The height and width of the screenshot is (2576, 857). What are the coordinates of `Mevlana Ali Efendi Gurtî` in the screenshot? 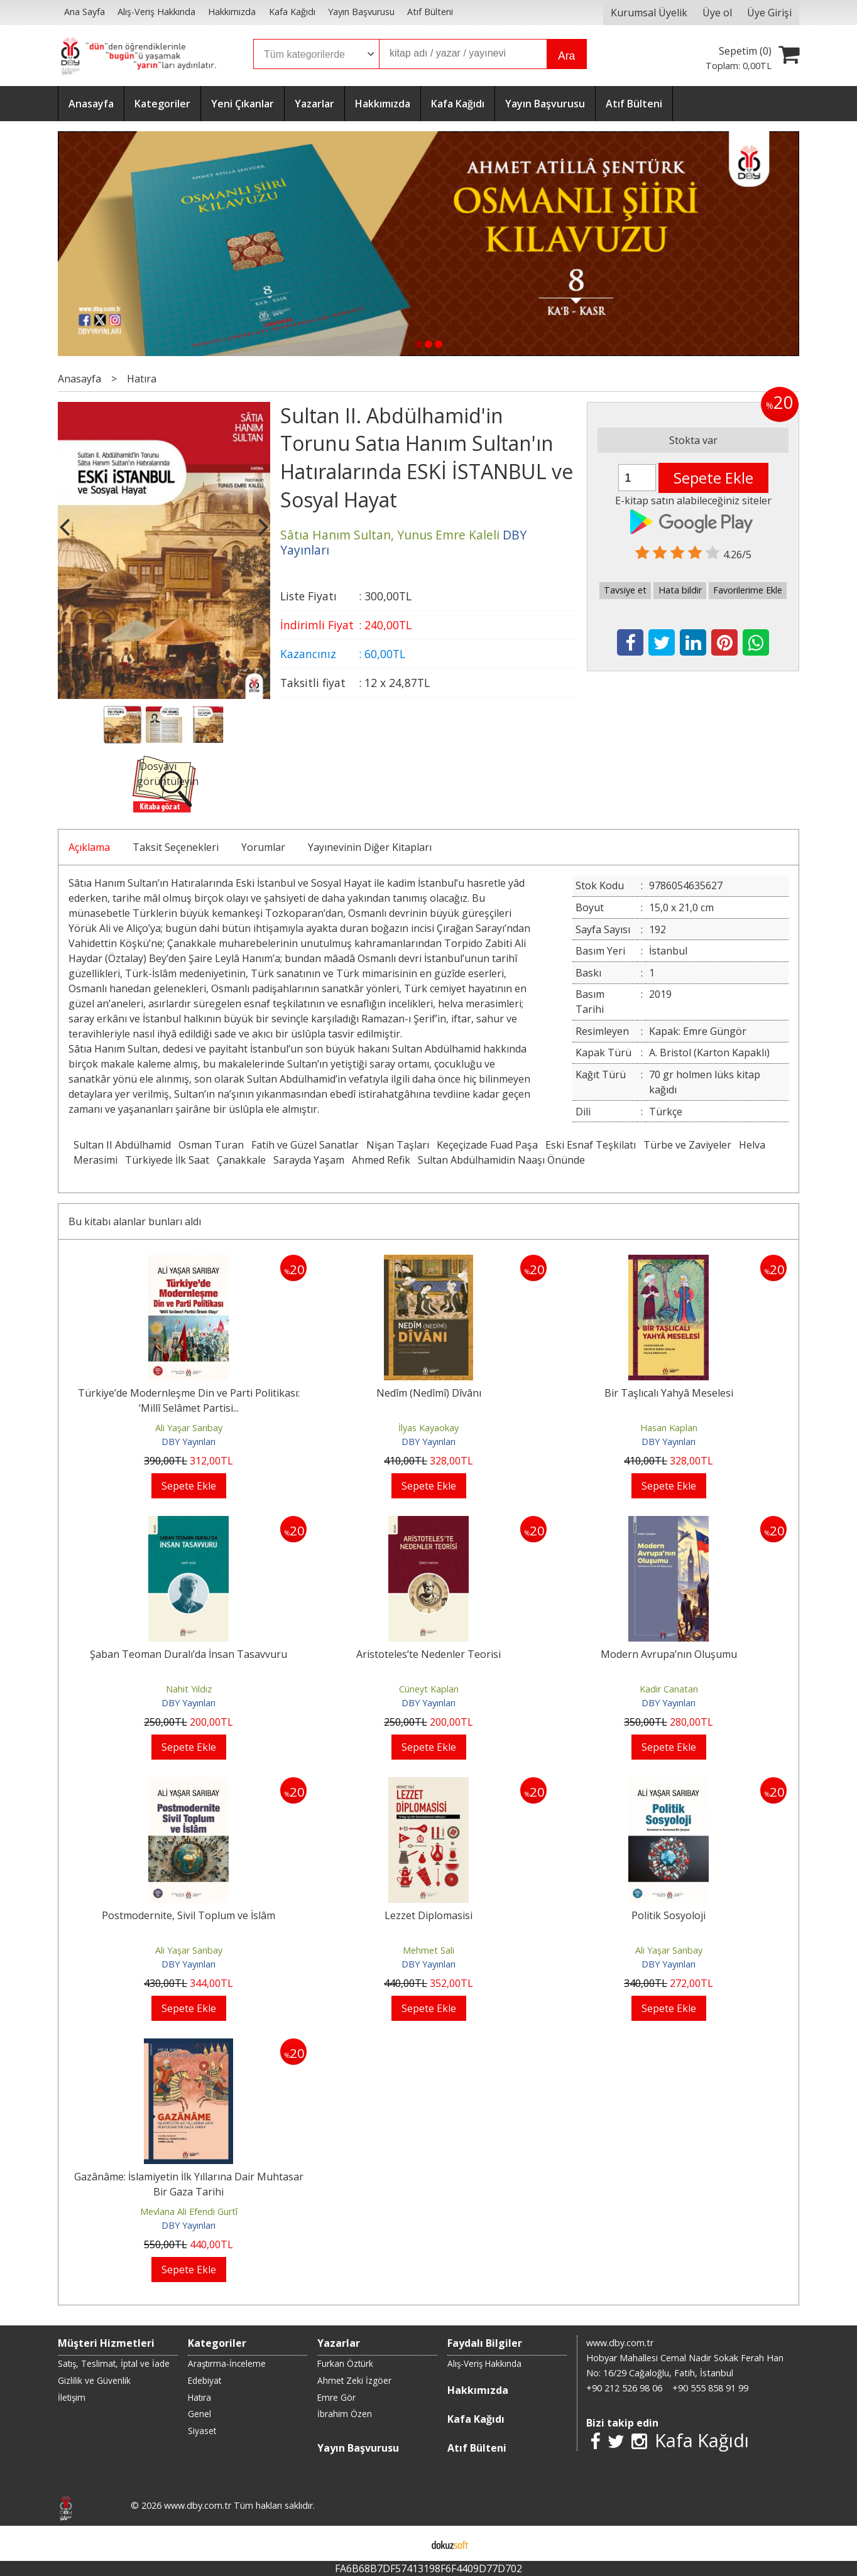 It's located at (188, 2211).